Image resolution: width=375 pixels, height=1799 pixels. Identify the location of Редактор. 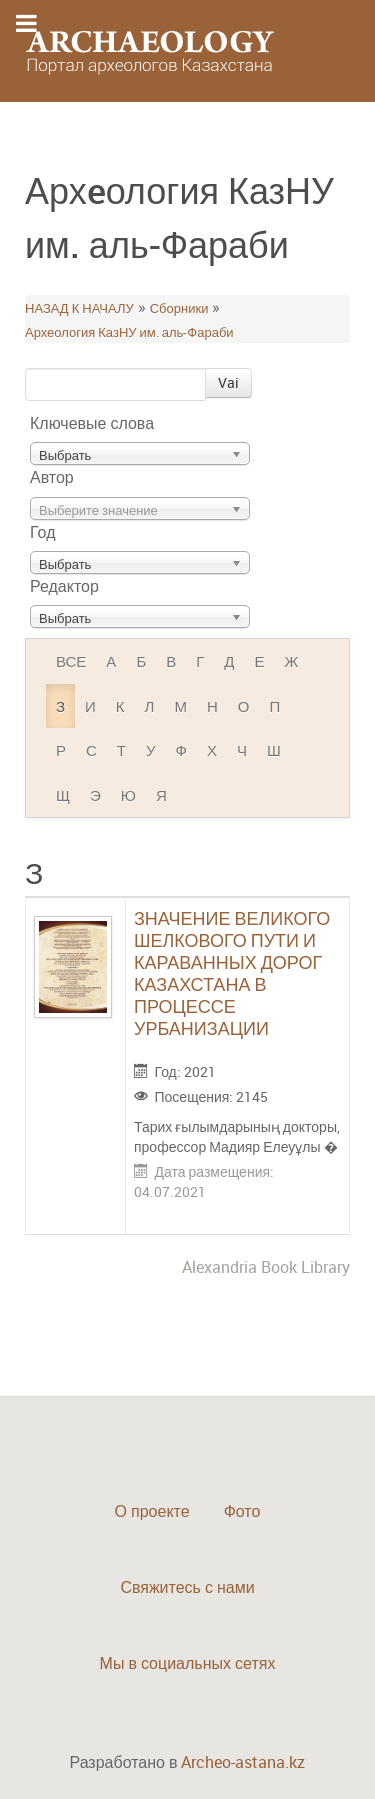
(64, 586).